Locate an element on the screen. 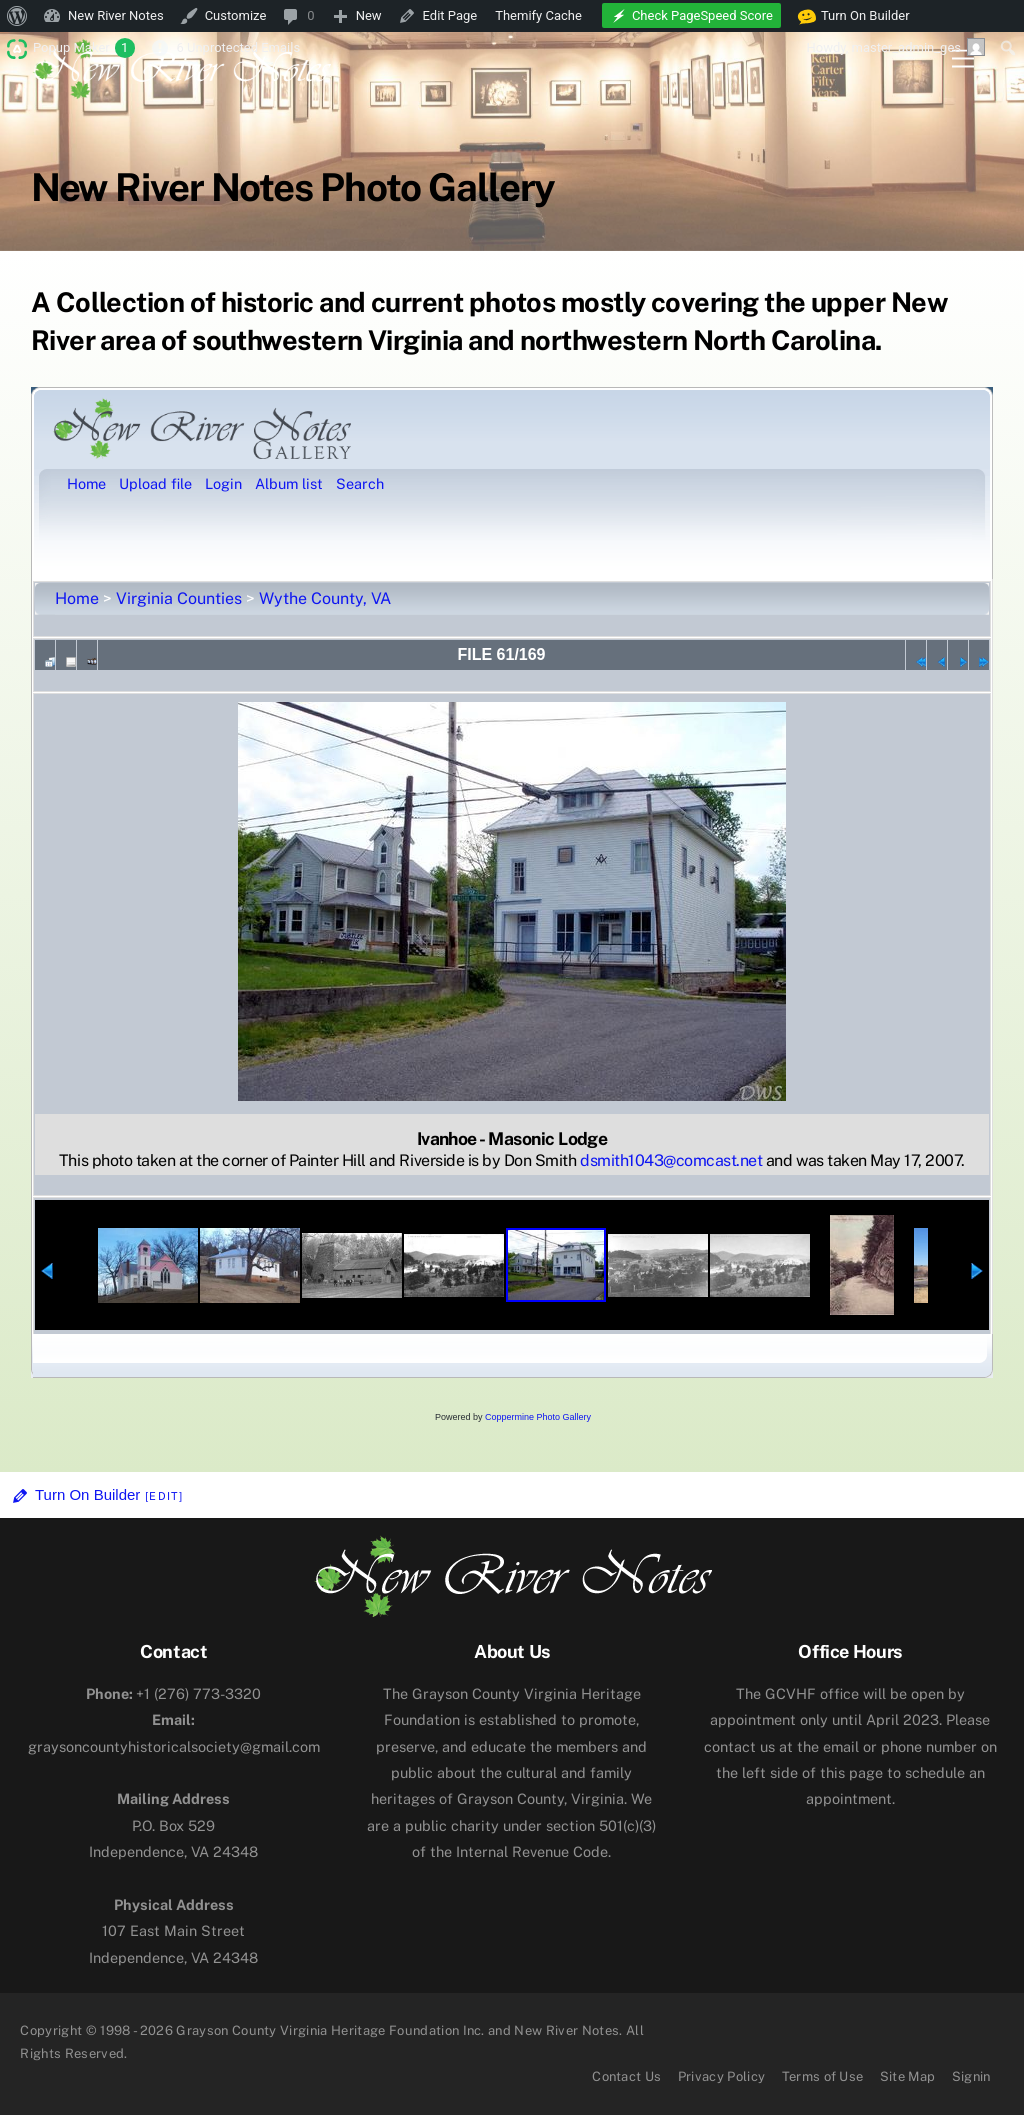 This screenshot has height=2115, width=1024. 6 Unprotected Emails is located at coordinates (238, 47).